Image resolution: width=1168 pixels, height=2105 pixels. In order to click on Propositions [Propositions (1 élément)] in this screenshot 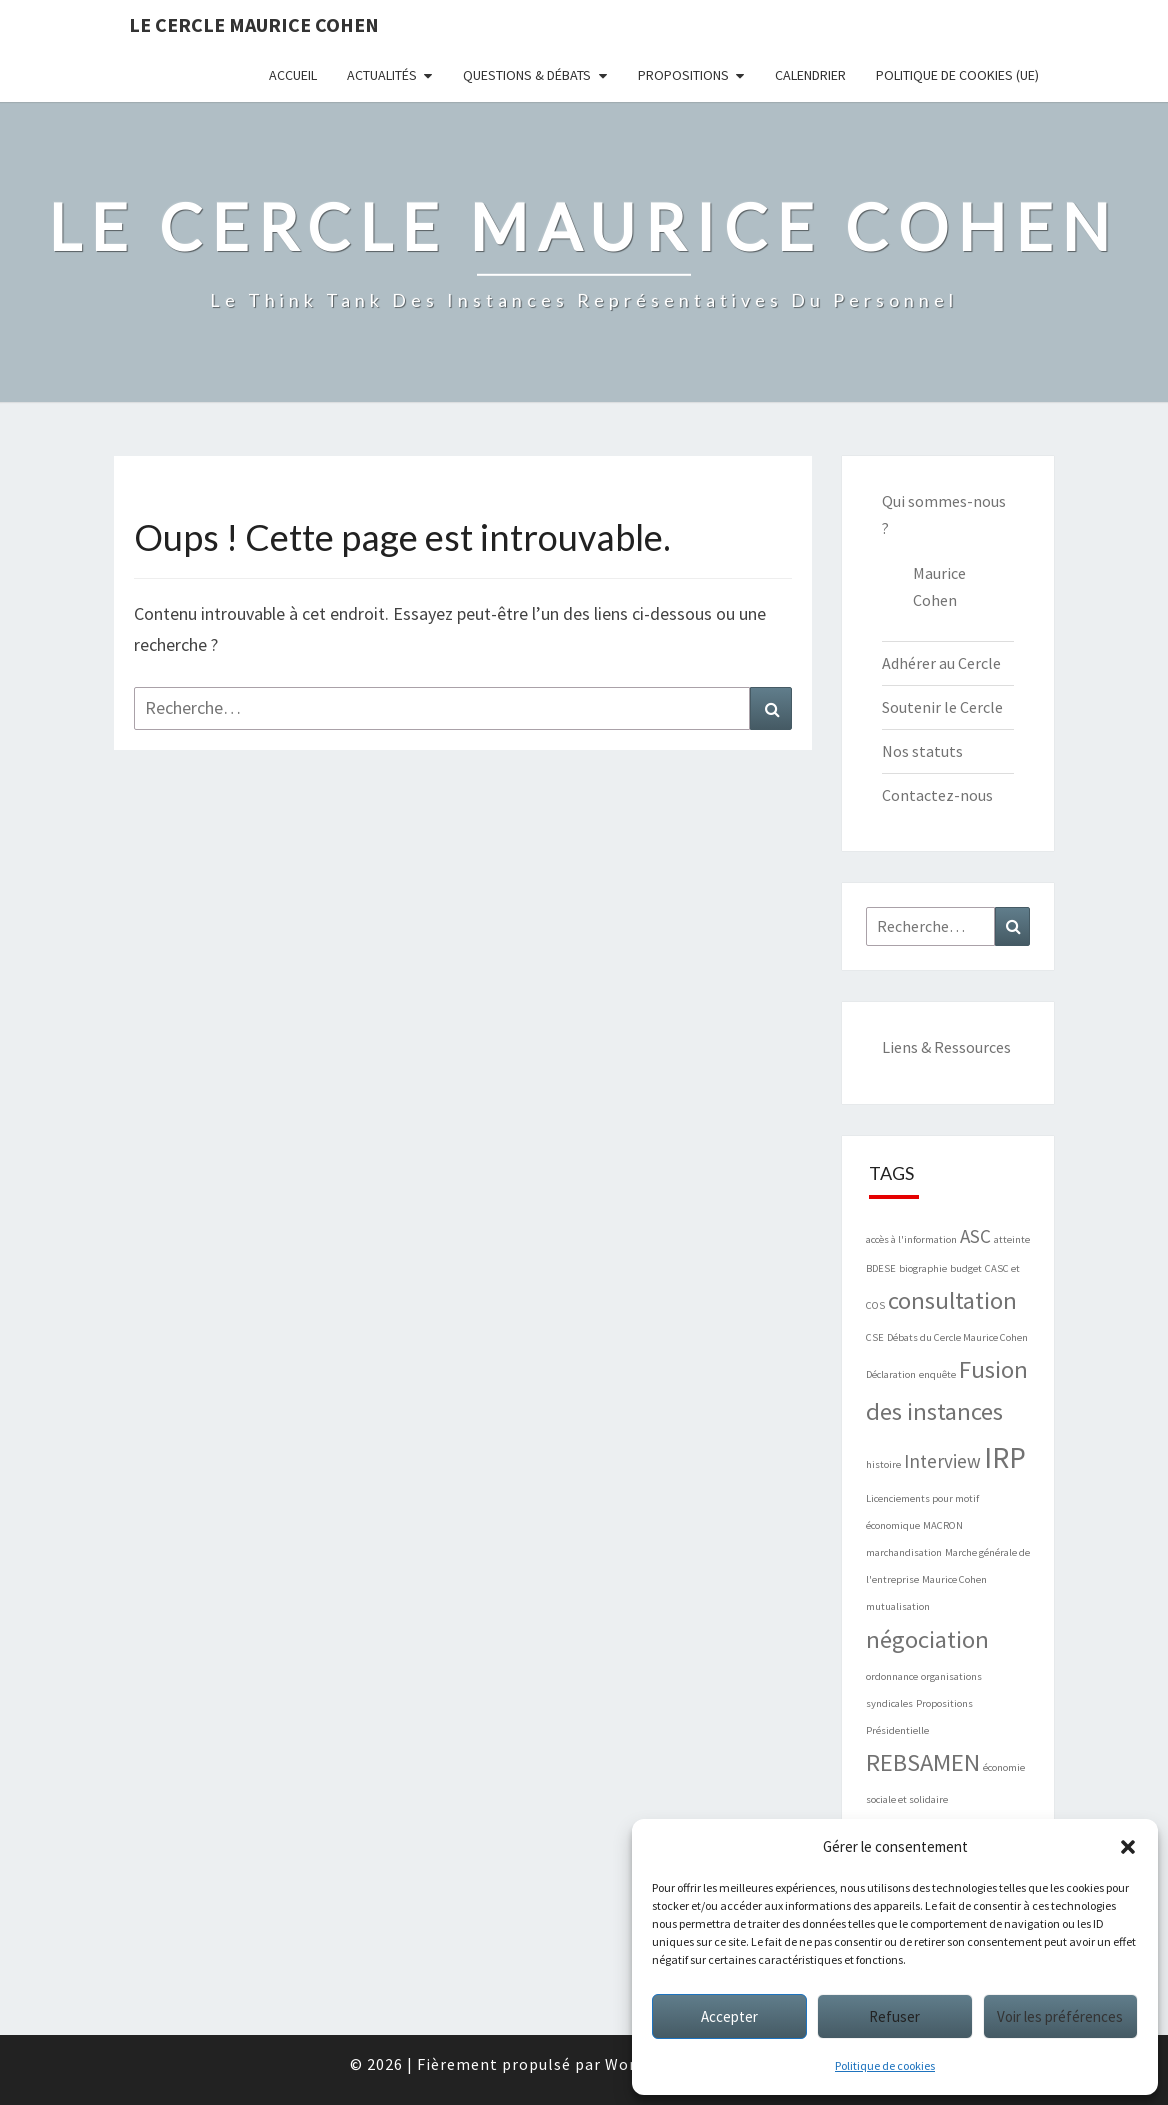, I will do `click(944, 1703)`.